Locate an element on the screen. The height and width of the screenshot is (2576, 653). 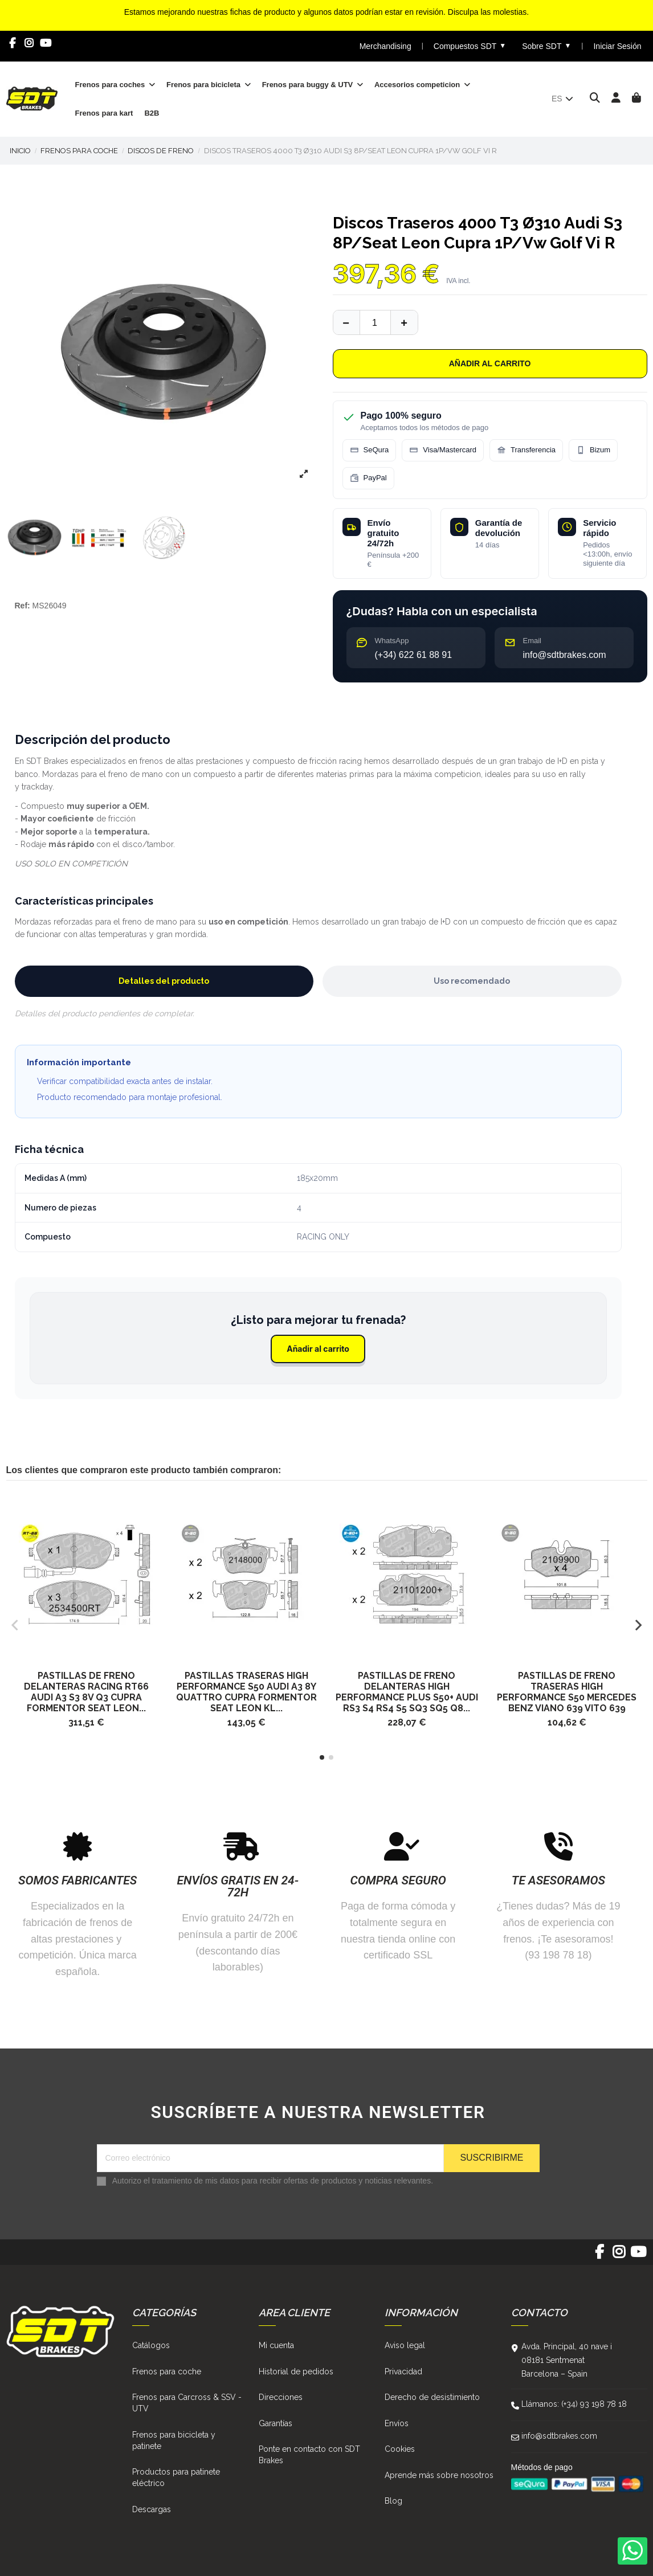
Pastillas traseras High Performance S50 Audi A3 8Y Quattro Cupra Formentor Seat Leon Kl... is located at coordinates (246, 1692).